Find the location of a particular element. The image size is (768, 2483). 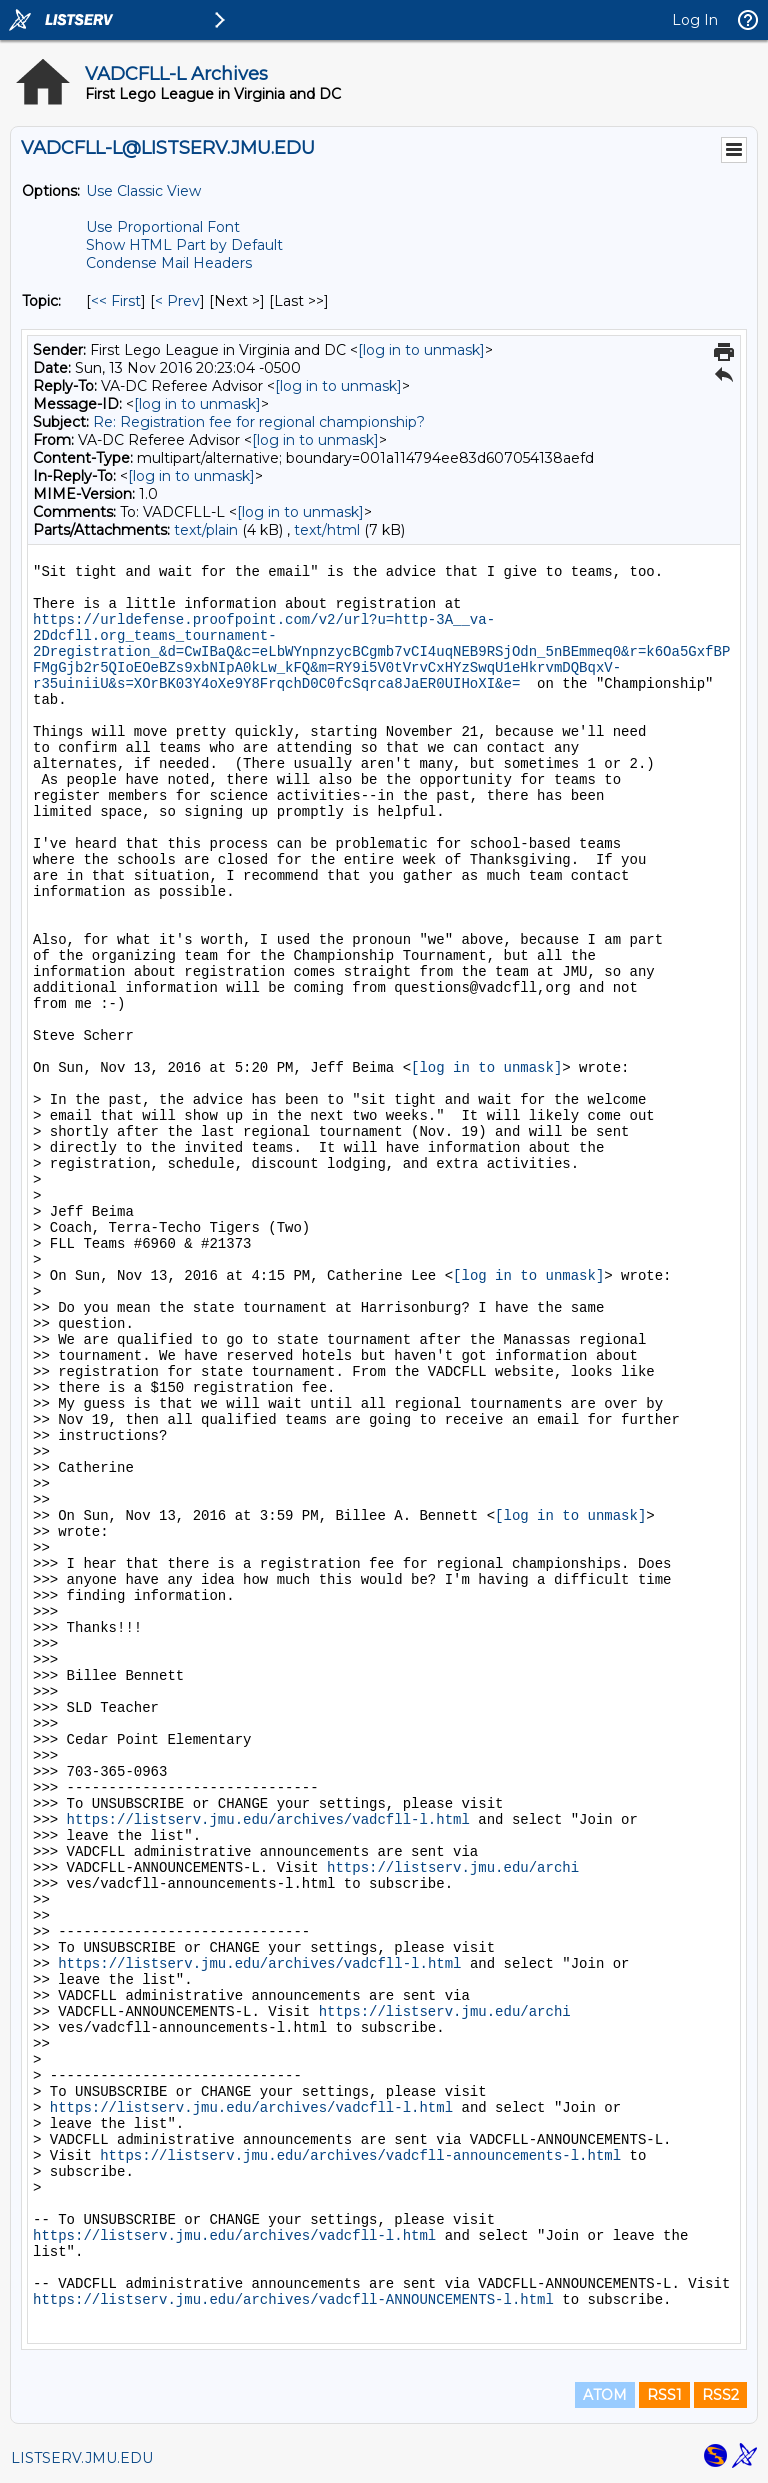

Re: Registration fee for regional championship? is located at coordinates (259, 422).